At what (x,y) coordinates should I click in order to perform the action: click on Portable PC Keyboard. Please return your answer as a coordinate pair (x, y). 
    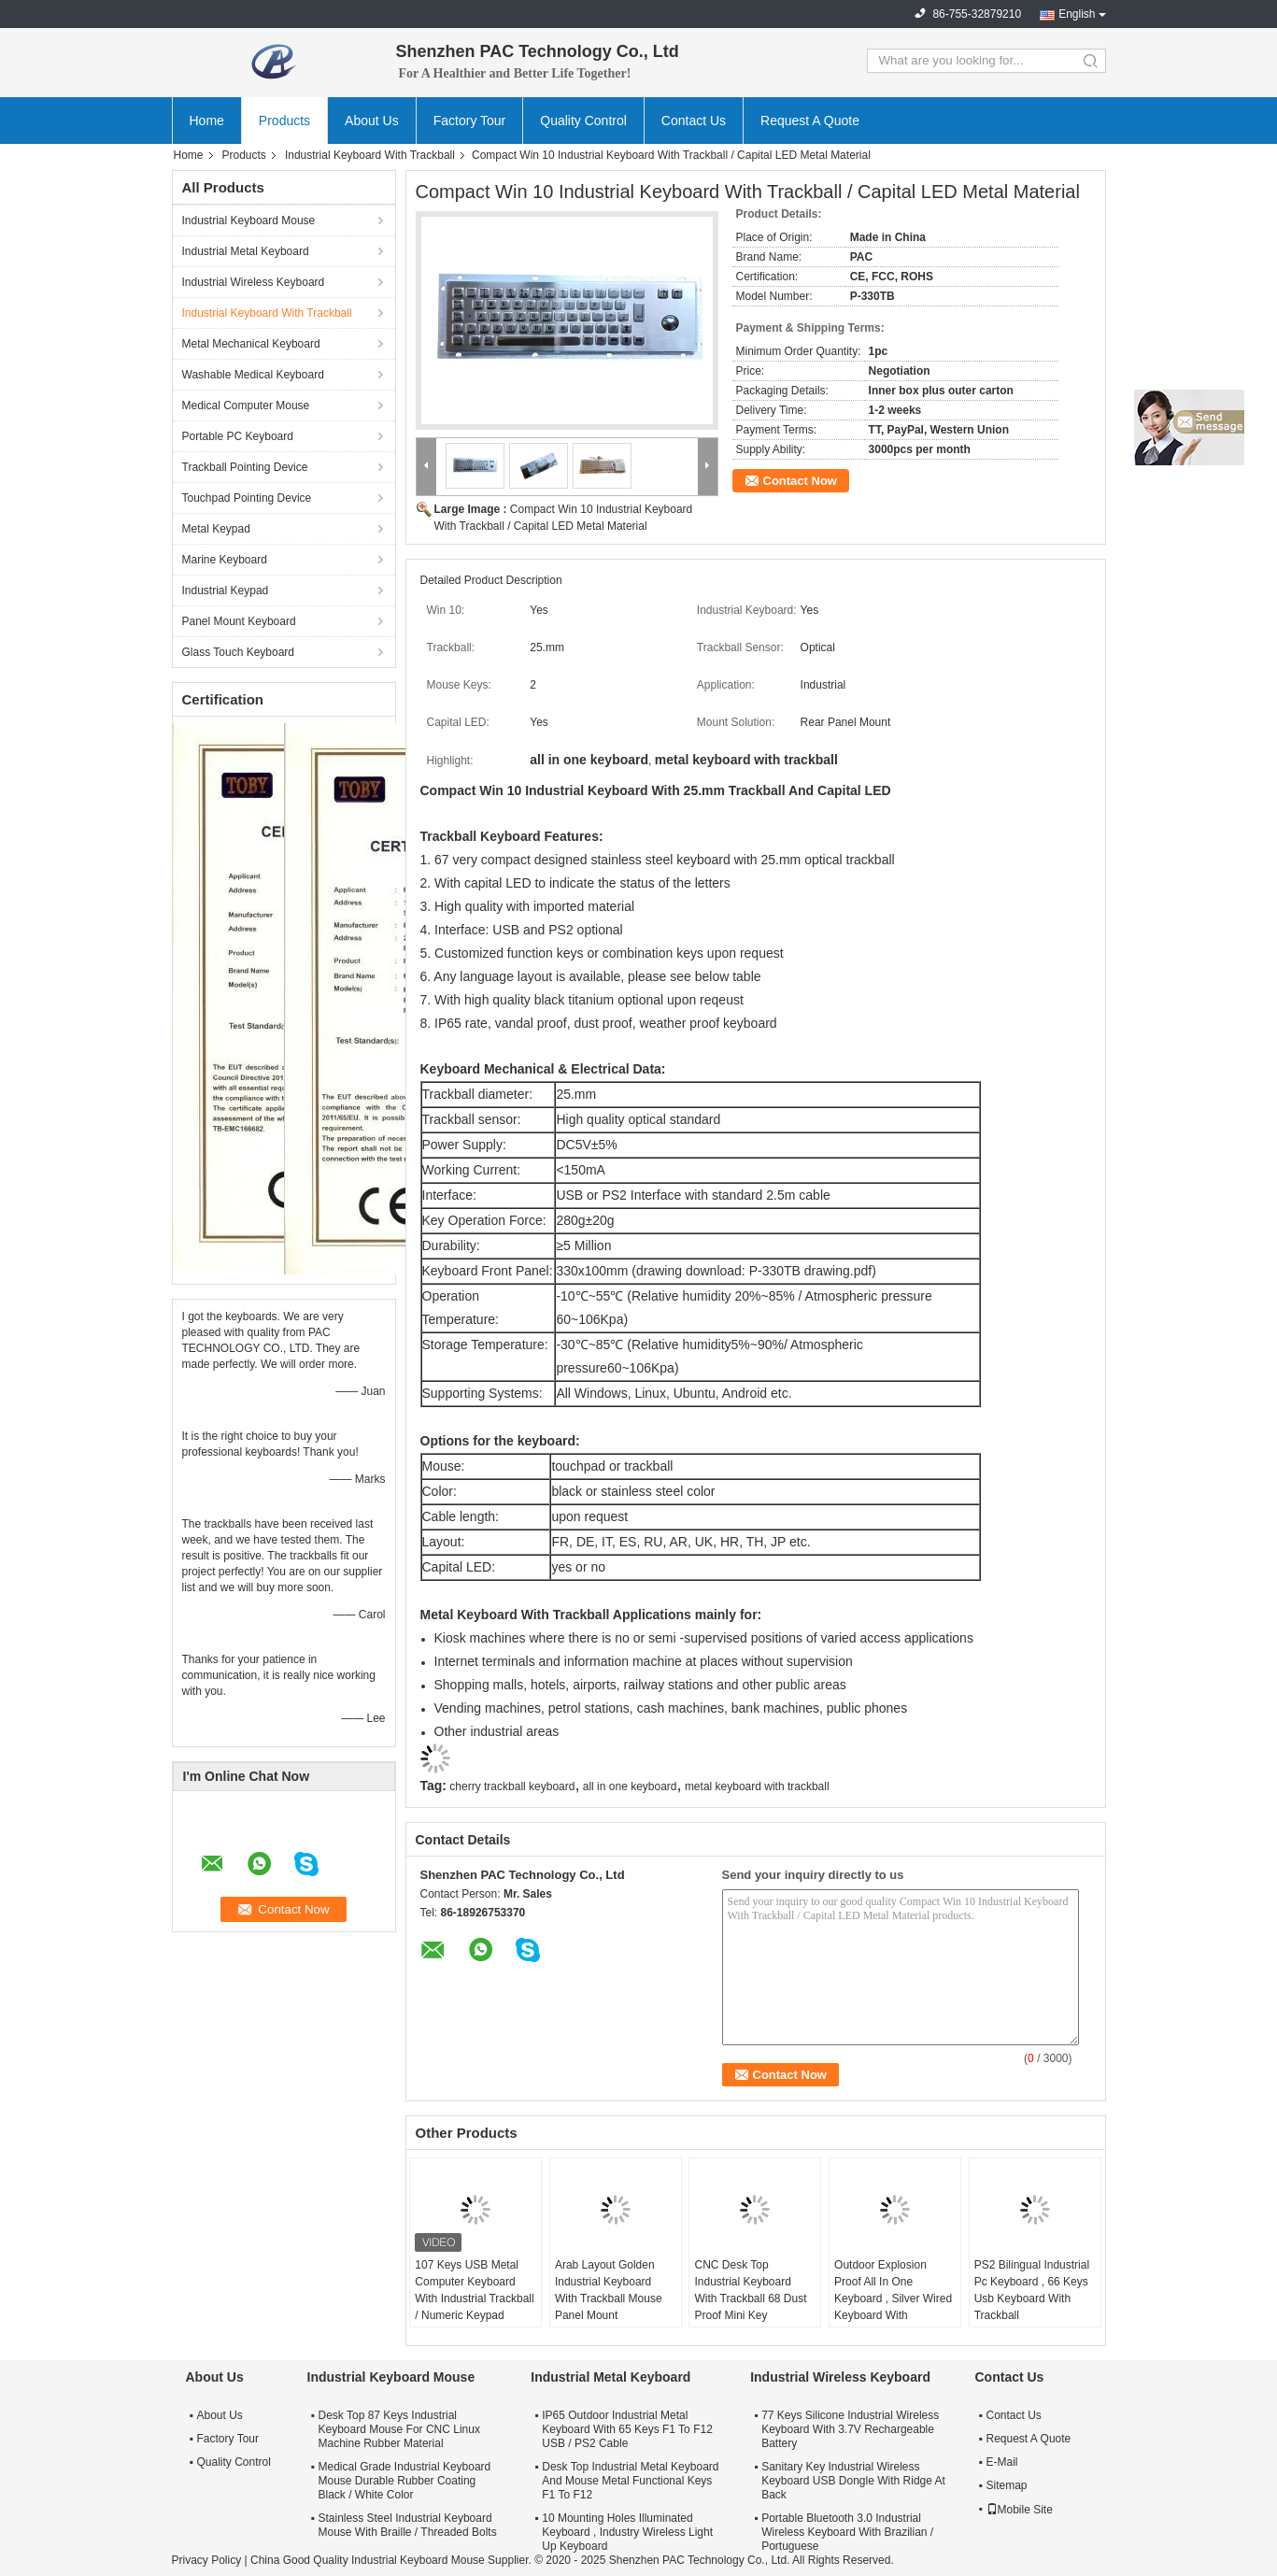
    Looking at the image, I should click on (237, 436).